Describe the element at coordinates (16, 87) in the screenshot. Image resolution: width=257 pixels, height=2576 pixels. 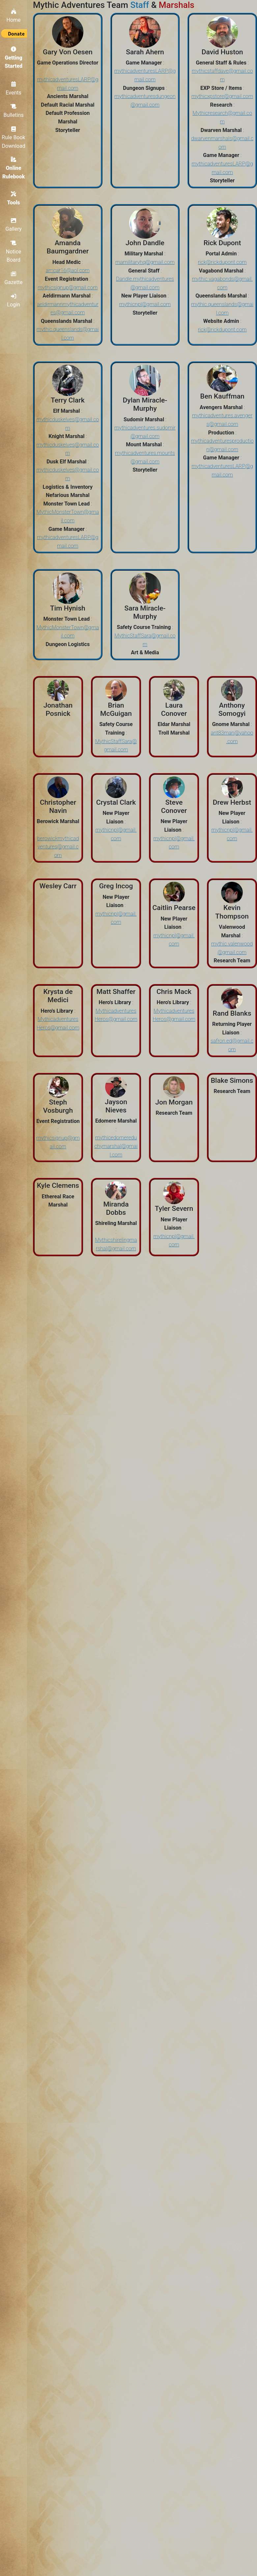
I see `Events` at that location.